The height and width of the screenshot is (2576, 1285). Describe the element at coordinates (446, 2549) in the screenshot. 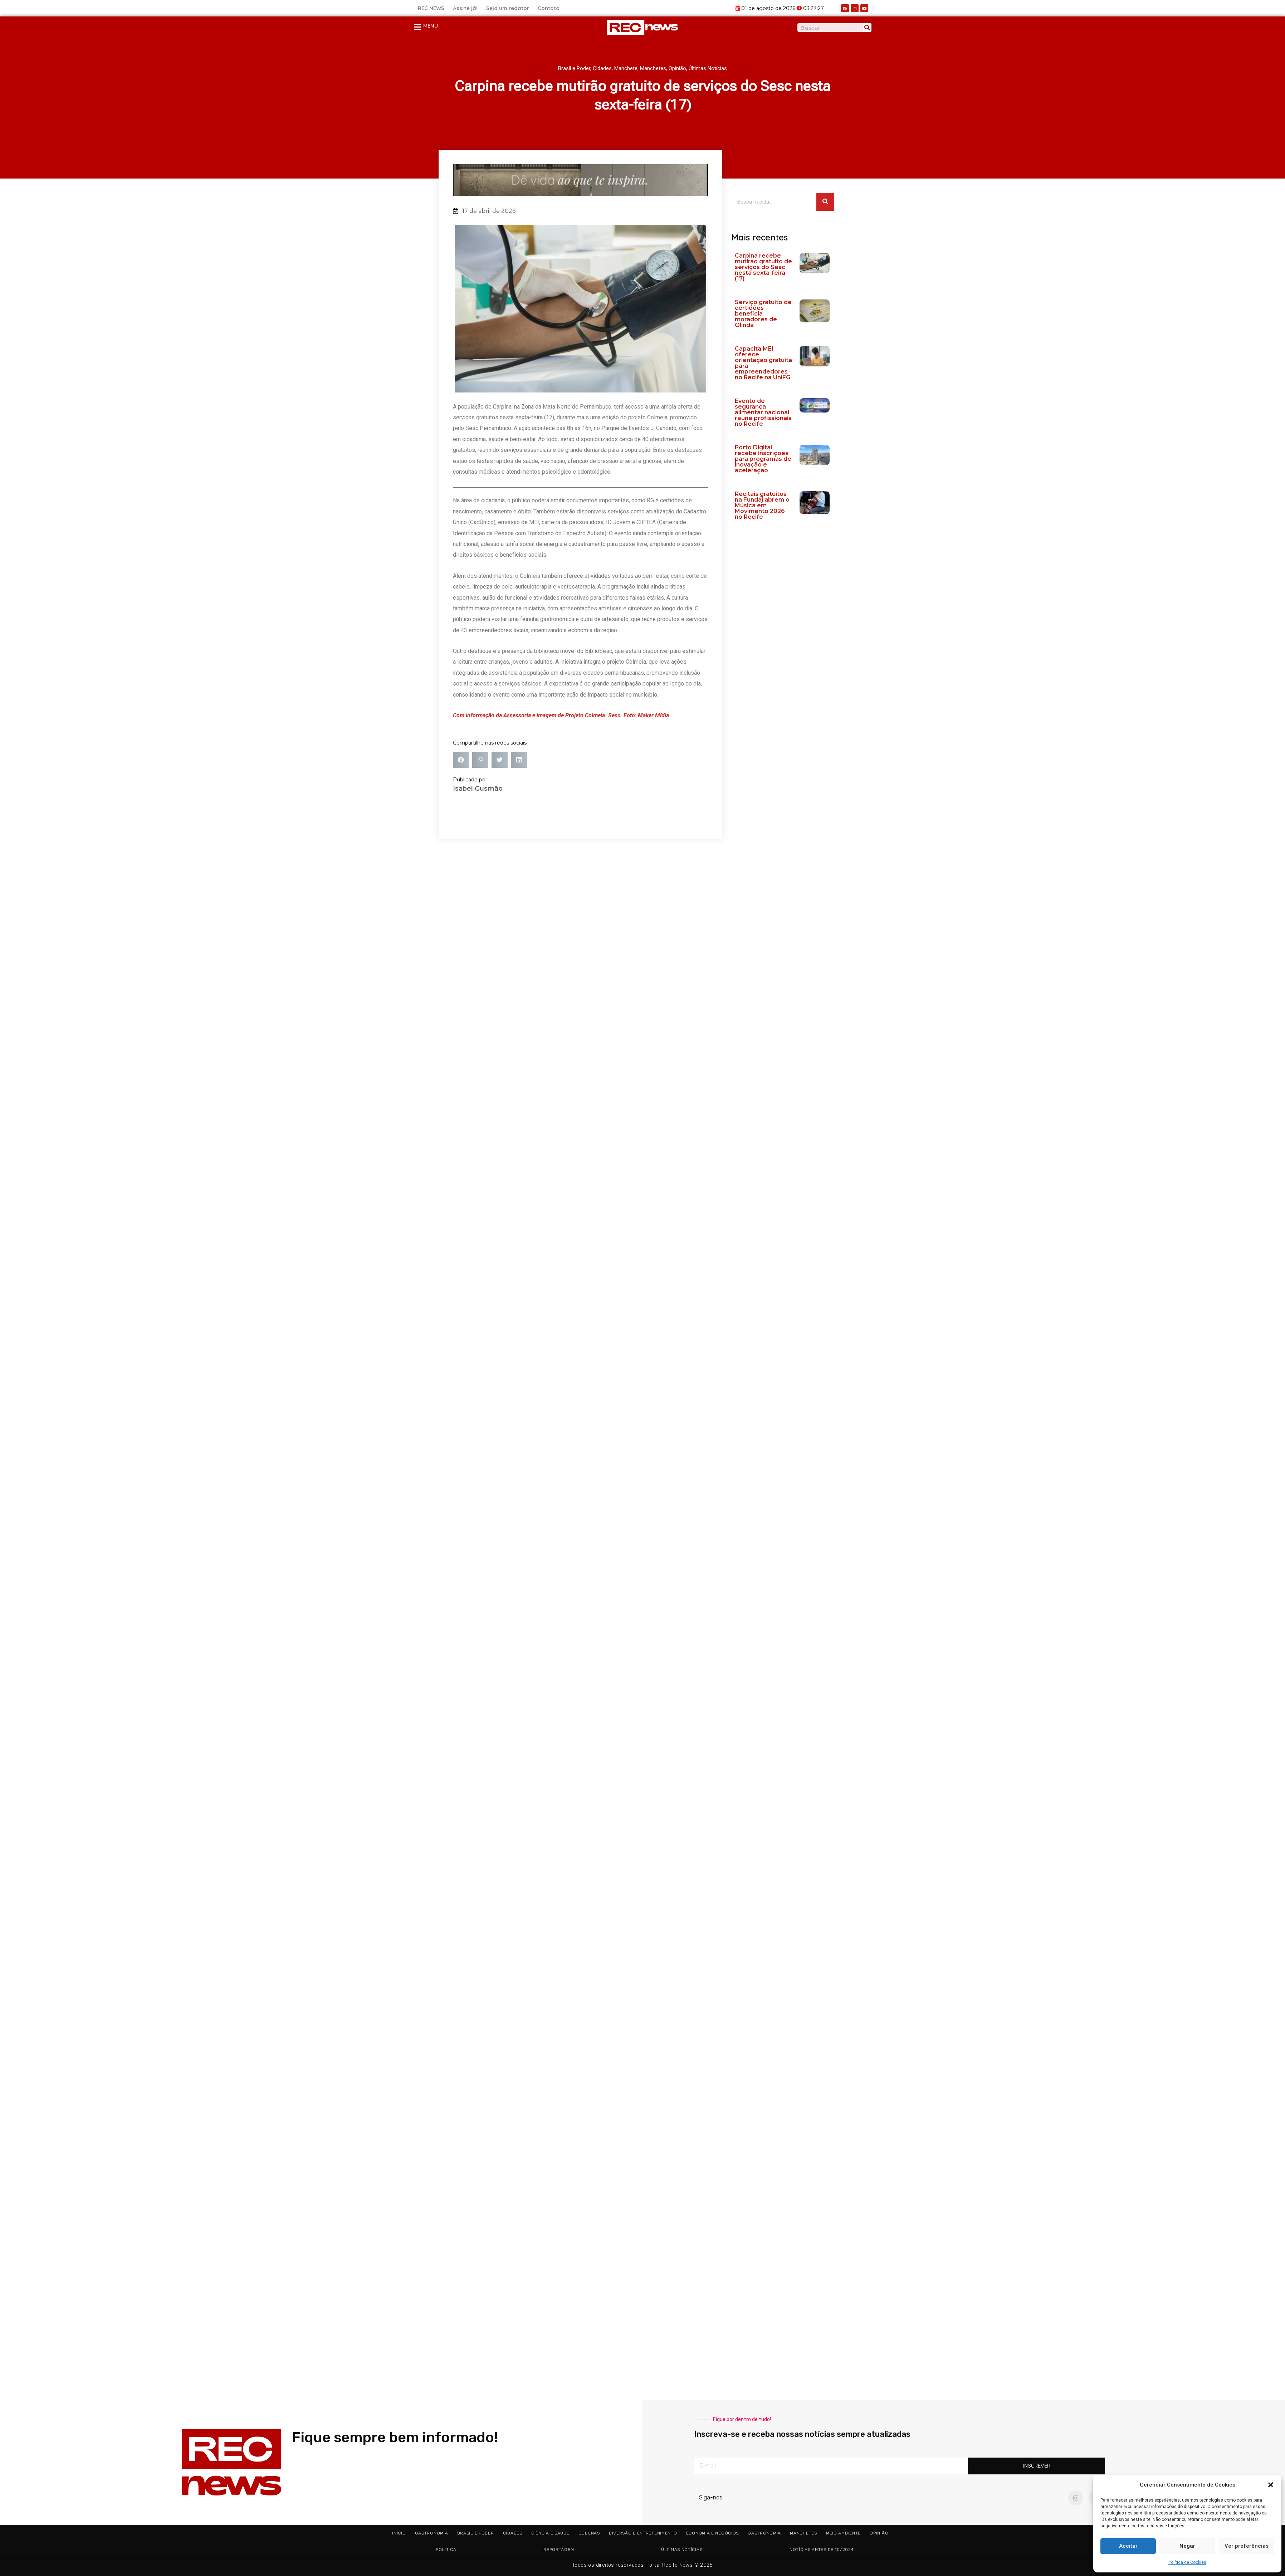

I see `Politica` at that location.